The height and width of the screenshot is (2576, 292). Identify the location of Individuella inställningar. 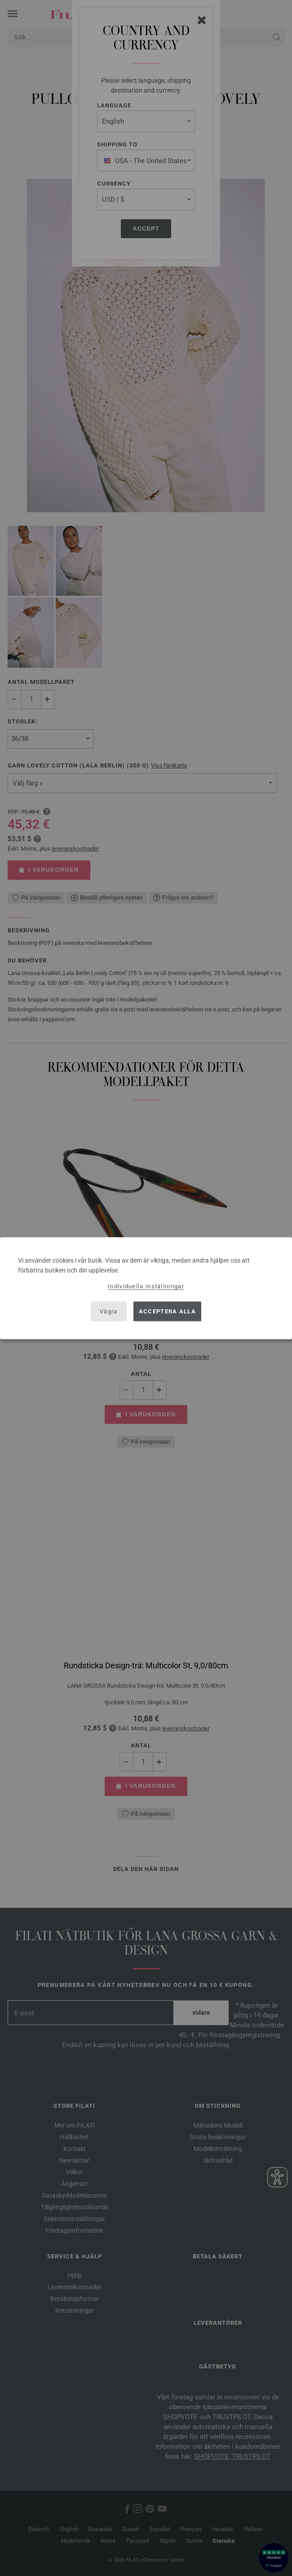
(146, 1285).